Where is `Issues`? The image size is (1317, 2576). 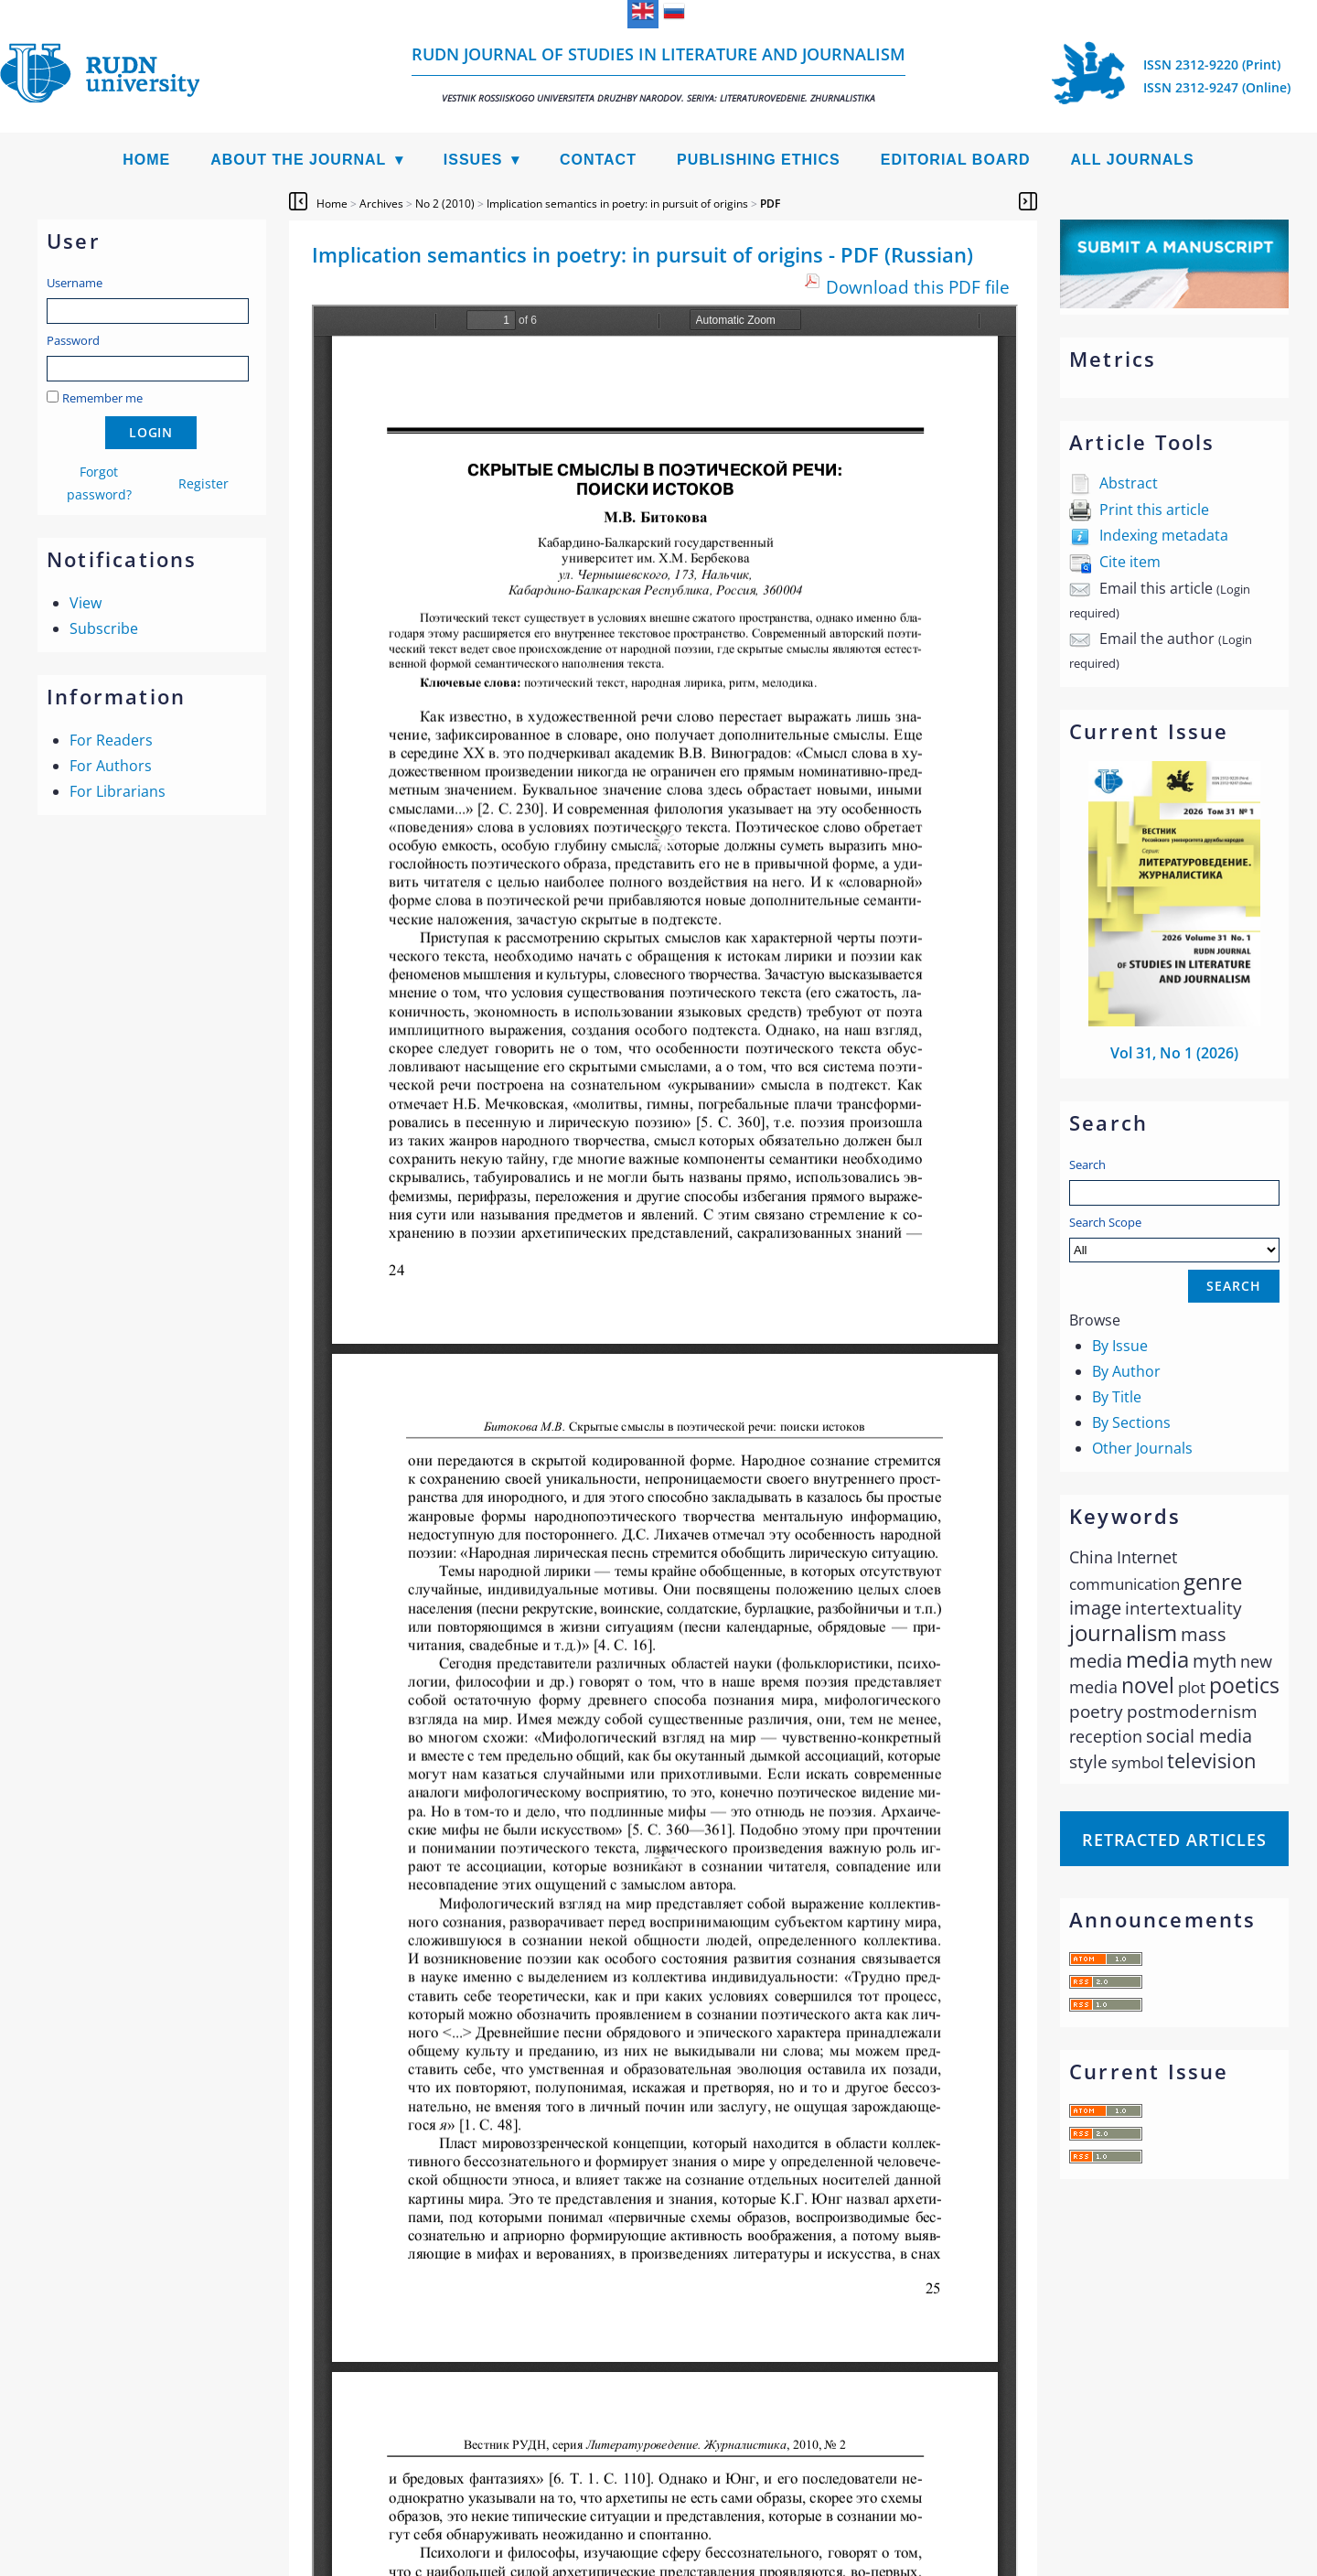 Issues is located at coordinates (473, 159).